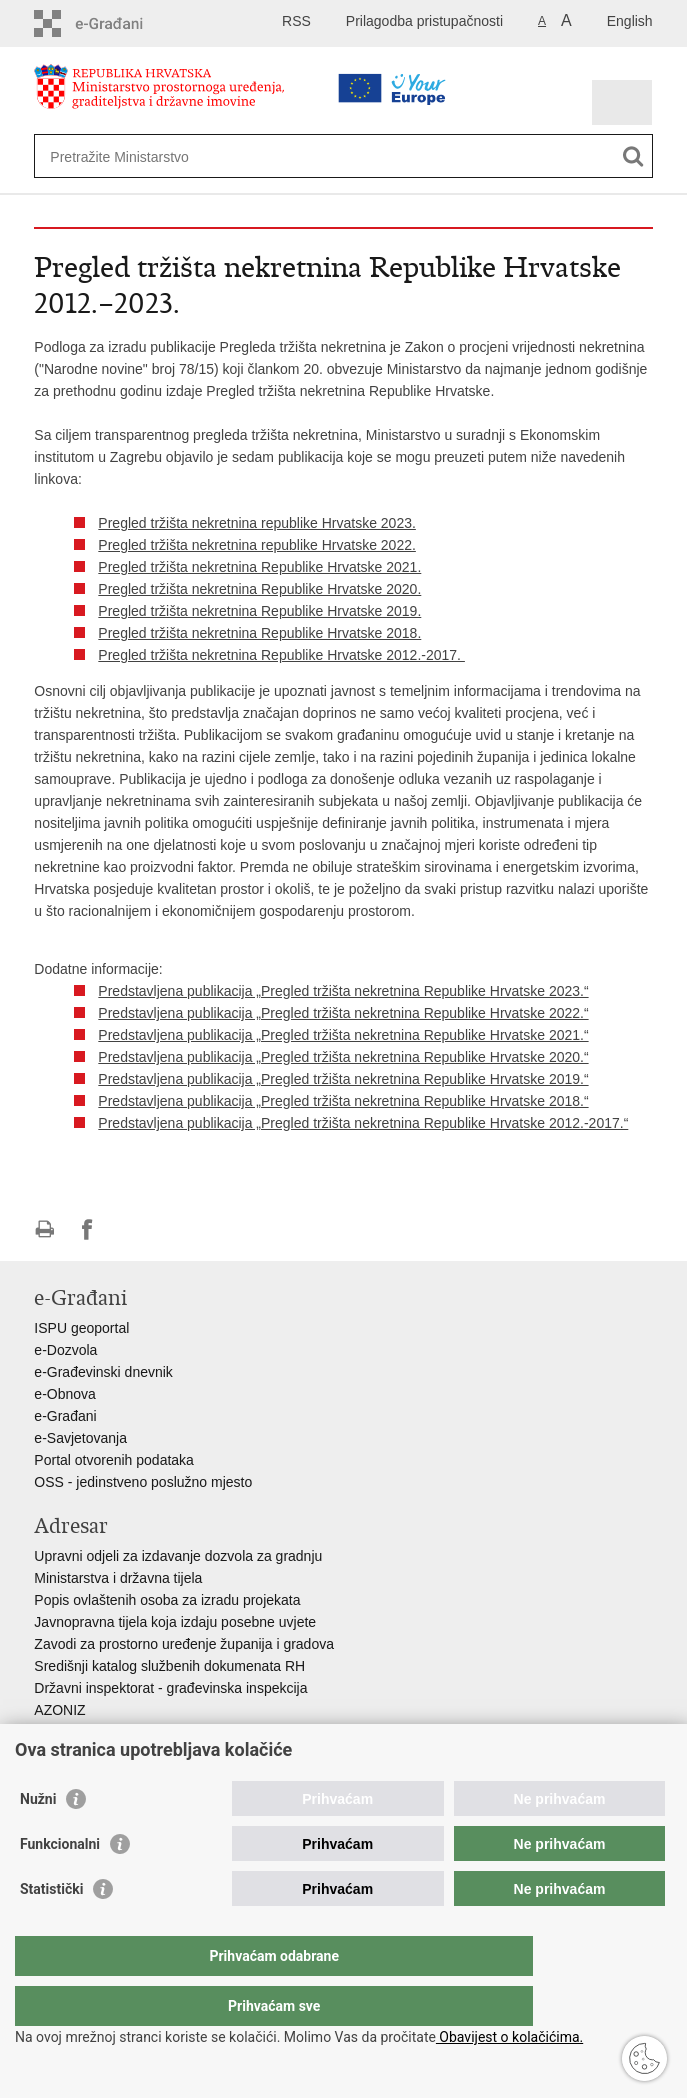 The height and width of the screenshot is (2098, 687). Describe the element at coordinates (143, 1482) in the screenshot. I see `OSS - jedinstveno poslužno mjesto` at that location.